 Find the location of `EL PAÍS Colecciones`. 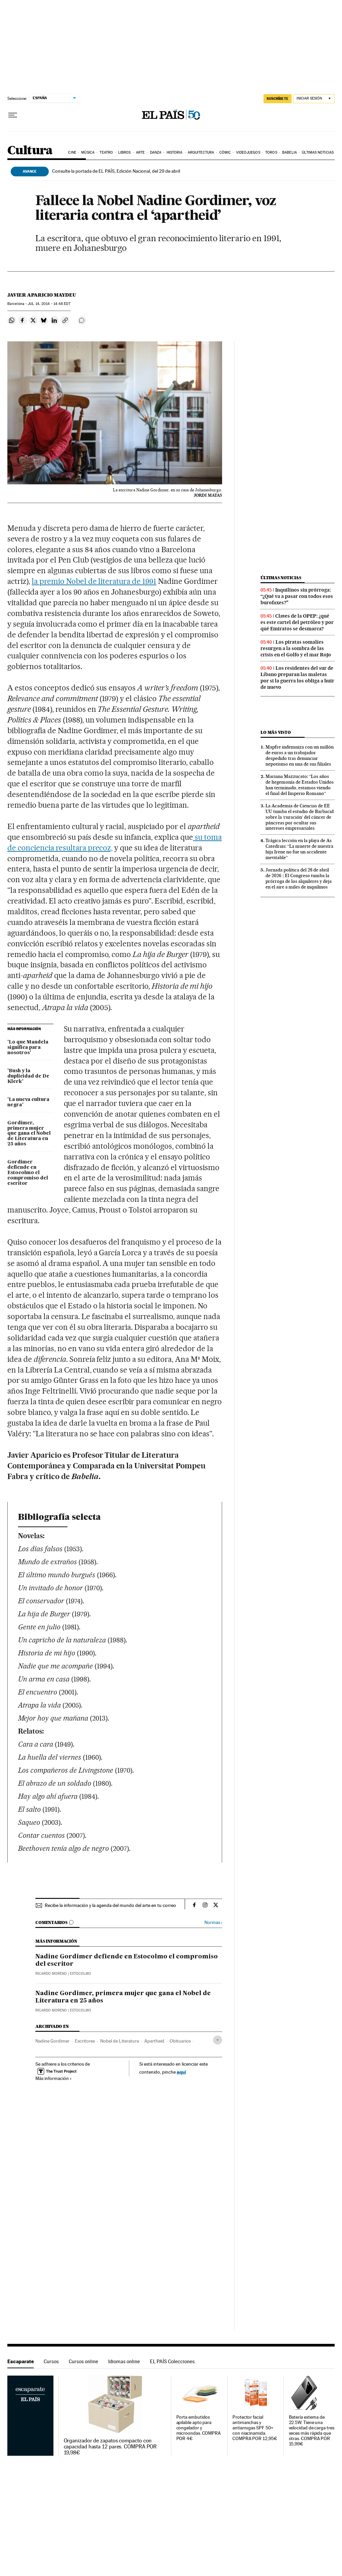

EL PAÍS Colecciones is located at coordinates (172, 2361).